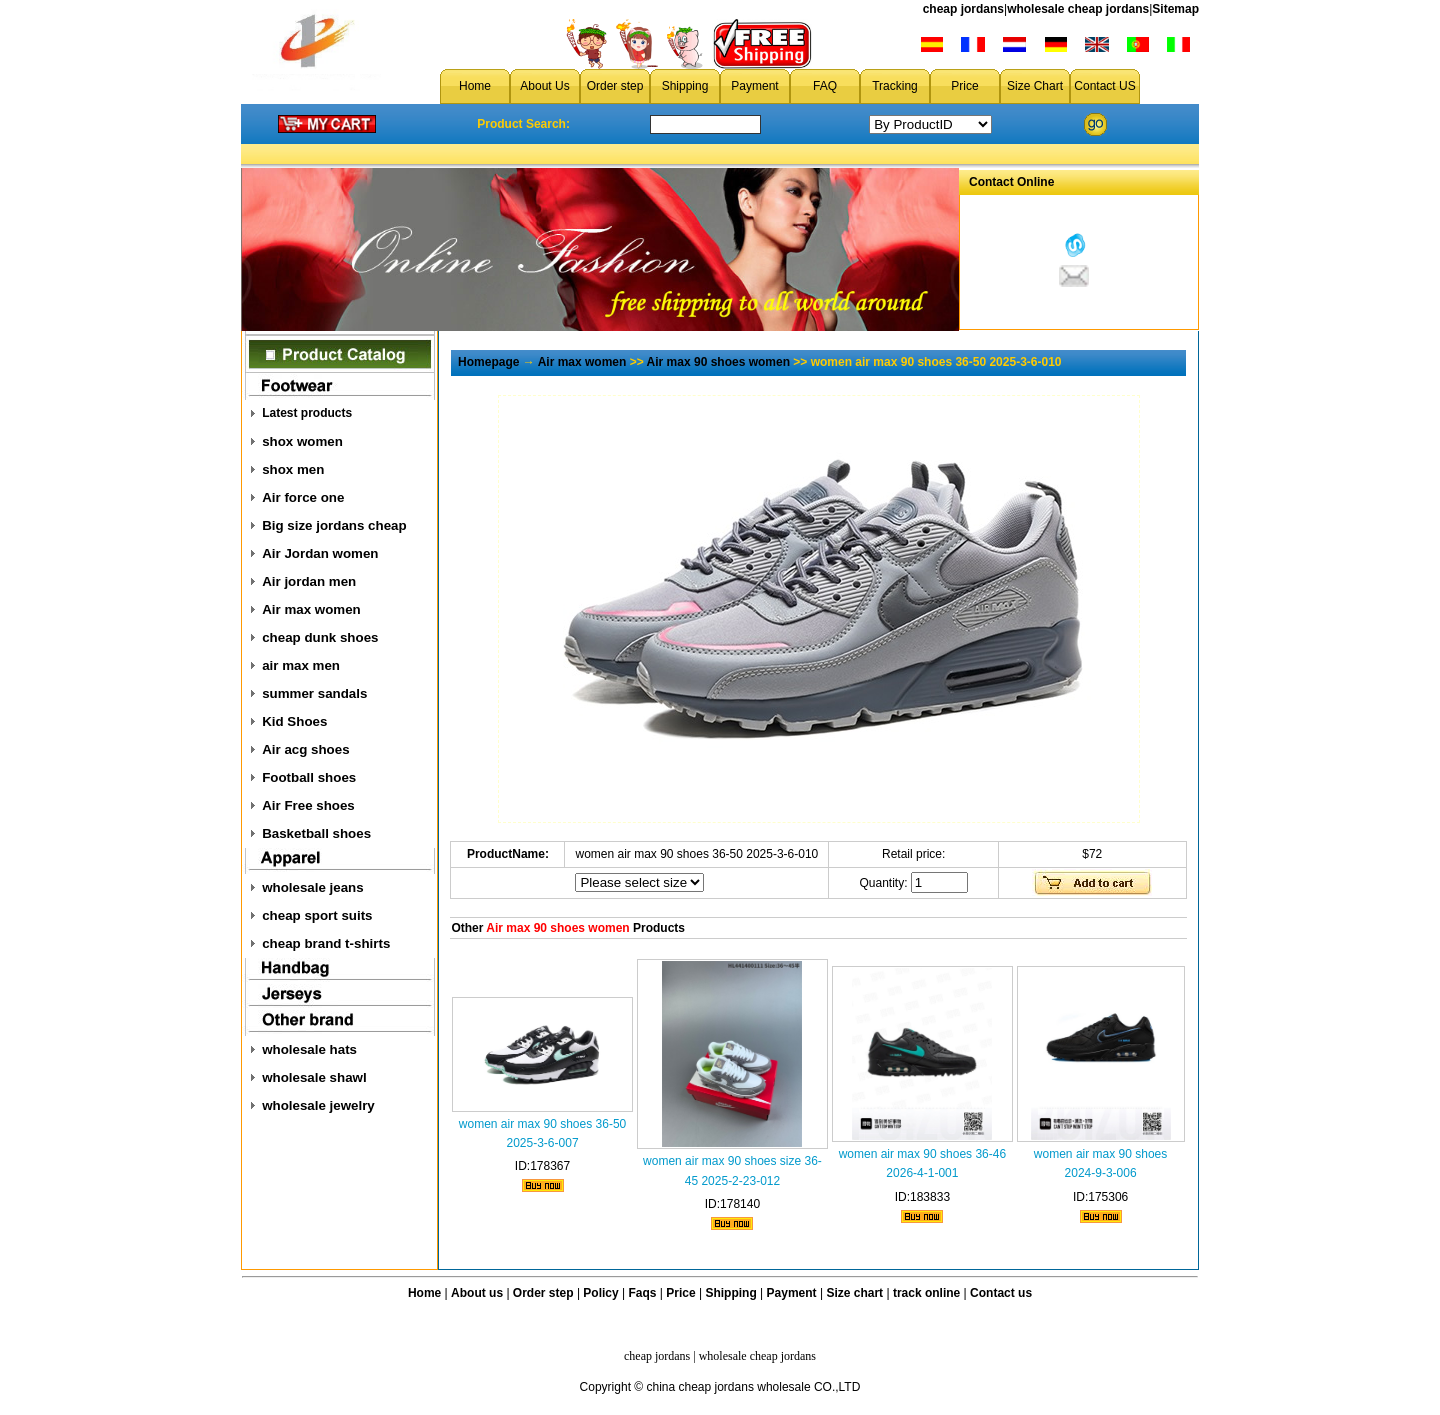 This screenshot has width=1440, height=1415. What do you see at coordinates (314, 1077) in the screenshot?
I see `wholesale shawl` at bounding box center [314, 1077].